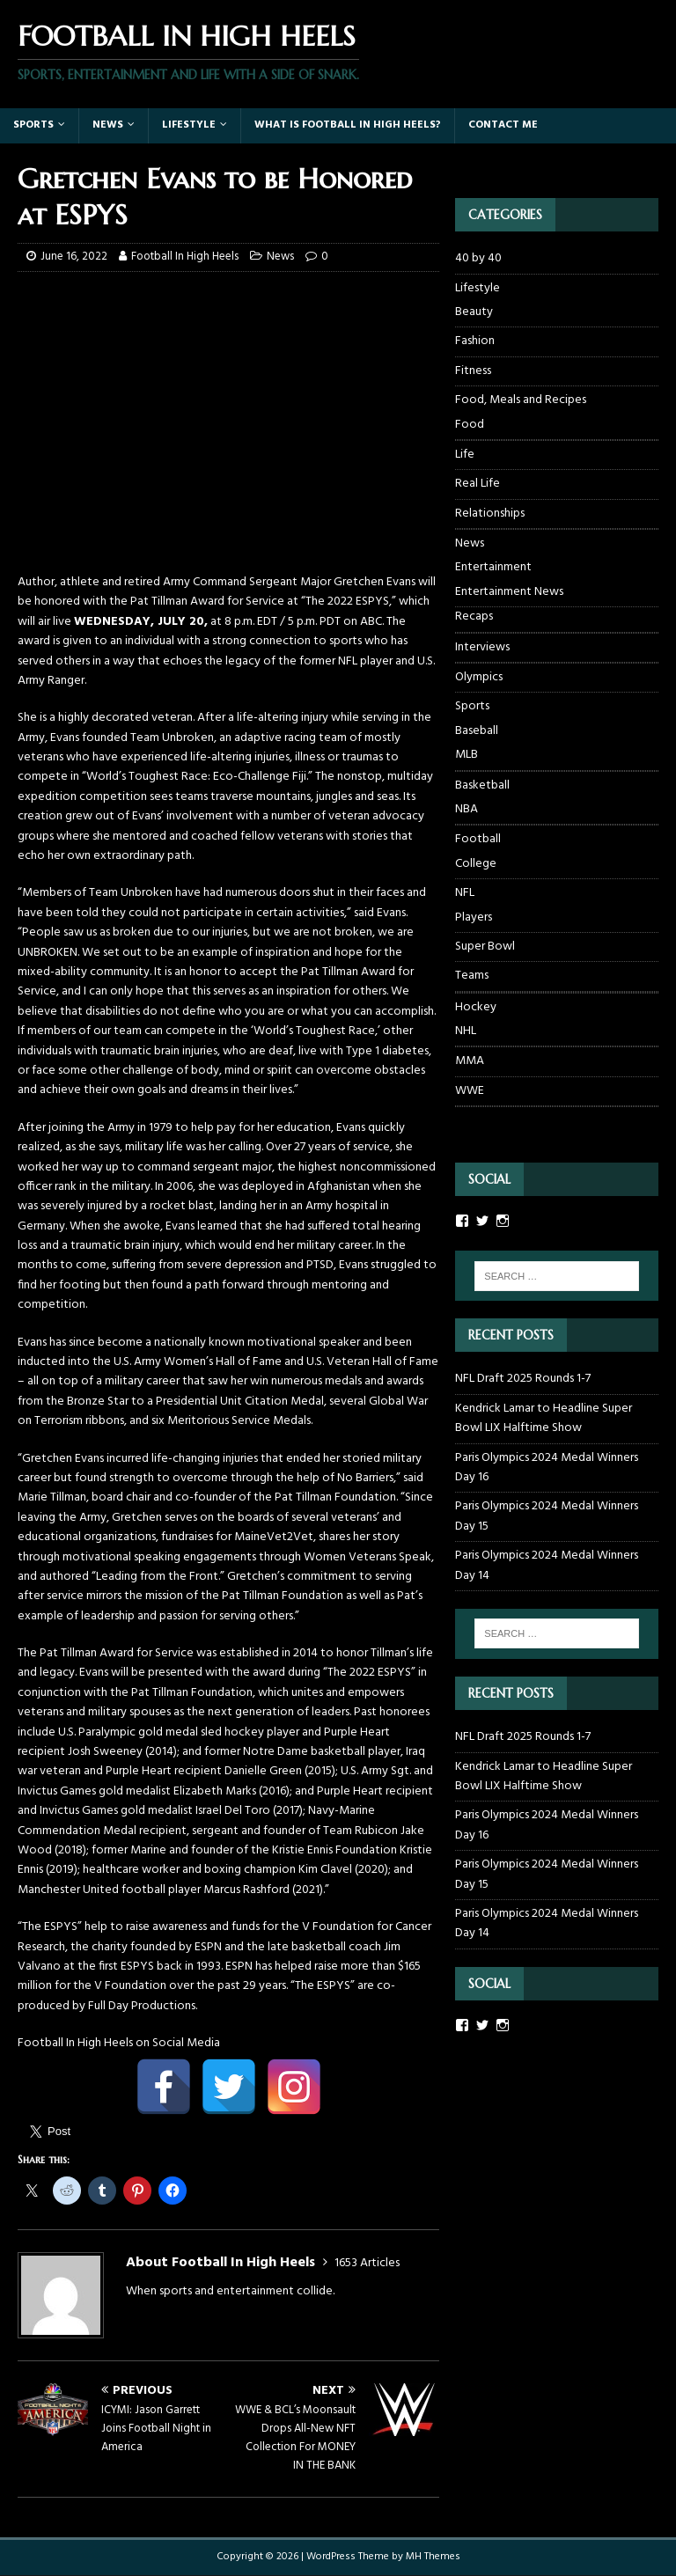  What do you see at coordinates (509, 592) in the screenshot?
I see `Entertainment News` at bounding box center [509, 592].